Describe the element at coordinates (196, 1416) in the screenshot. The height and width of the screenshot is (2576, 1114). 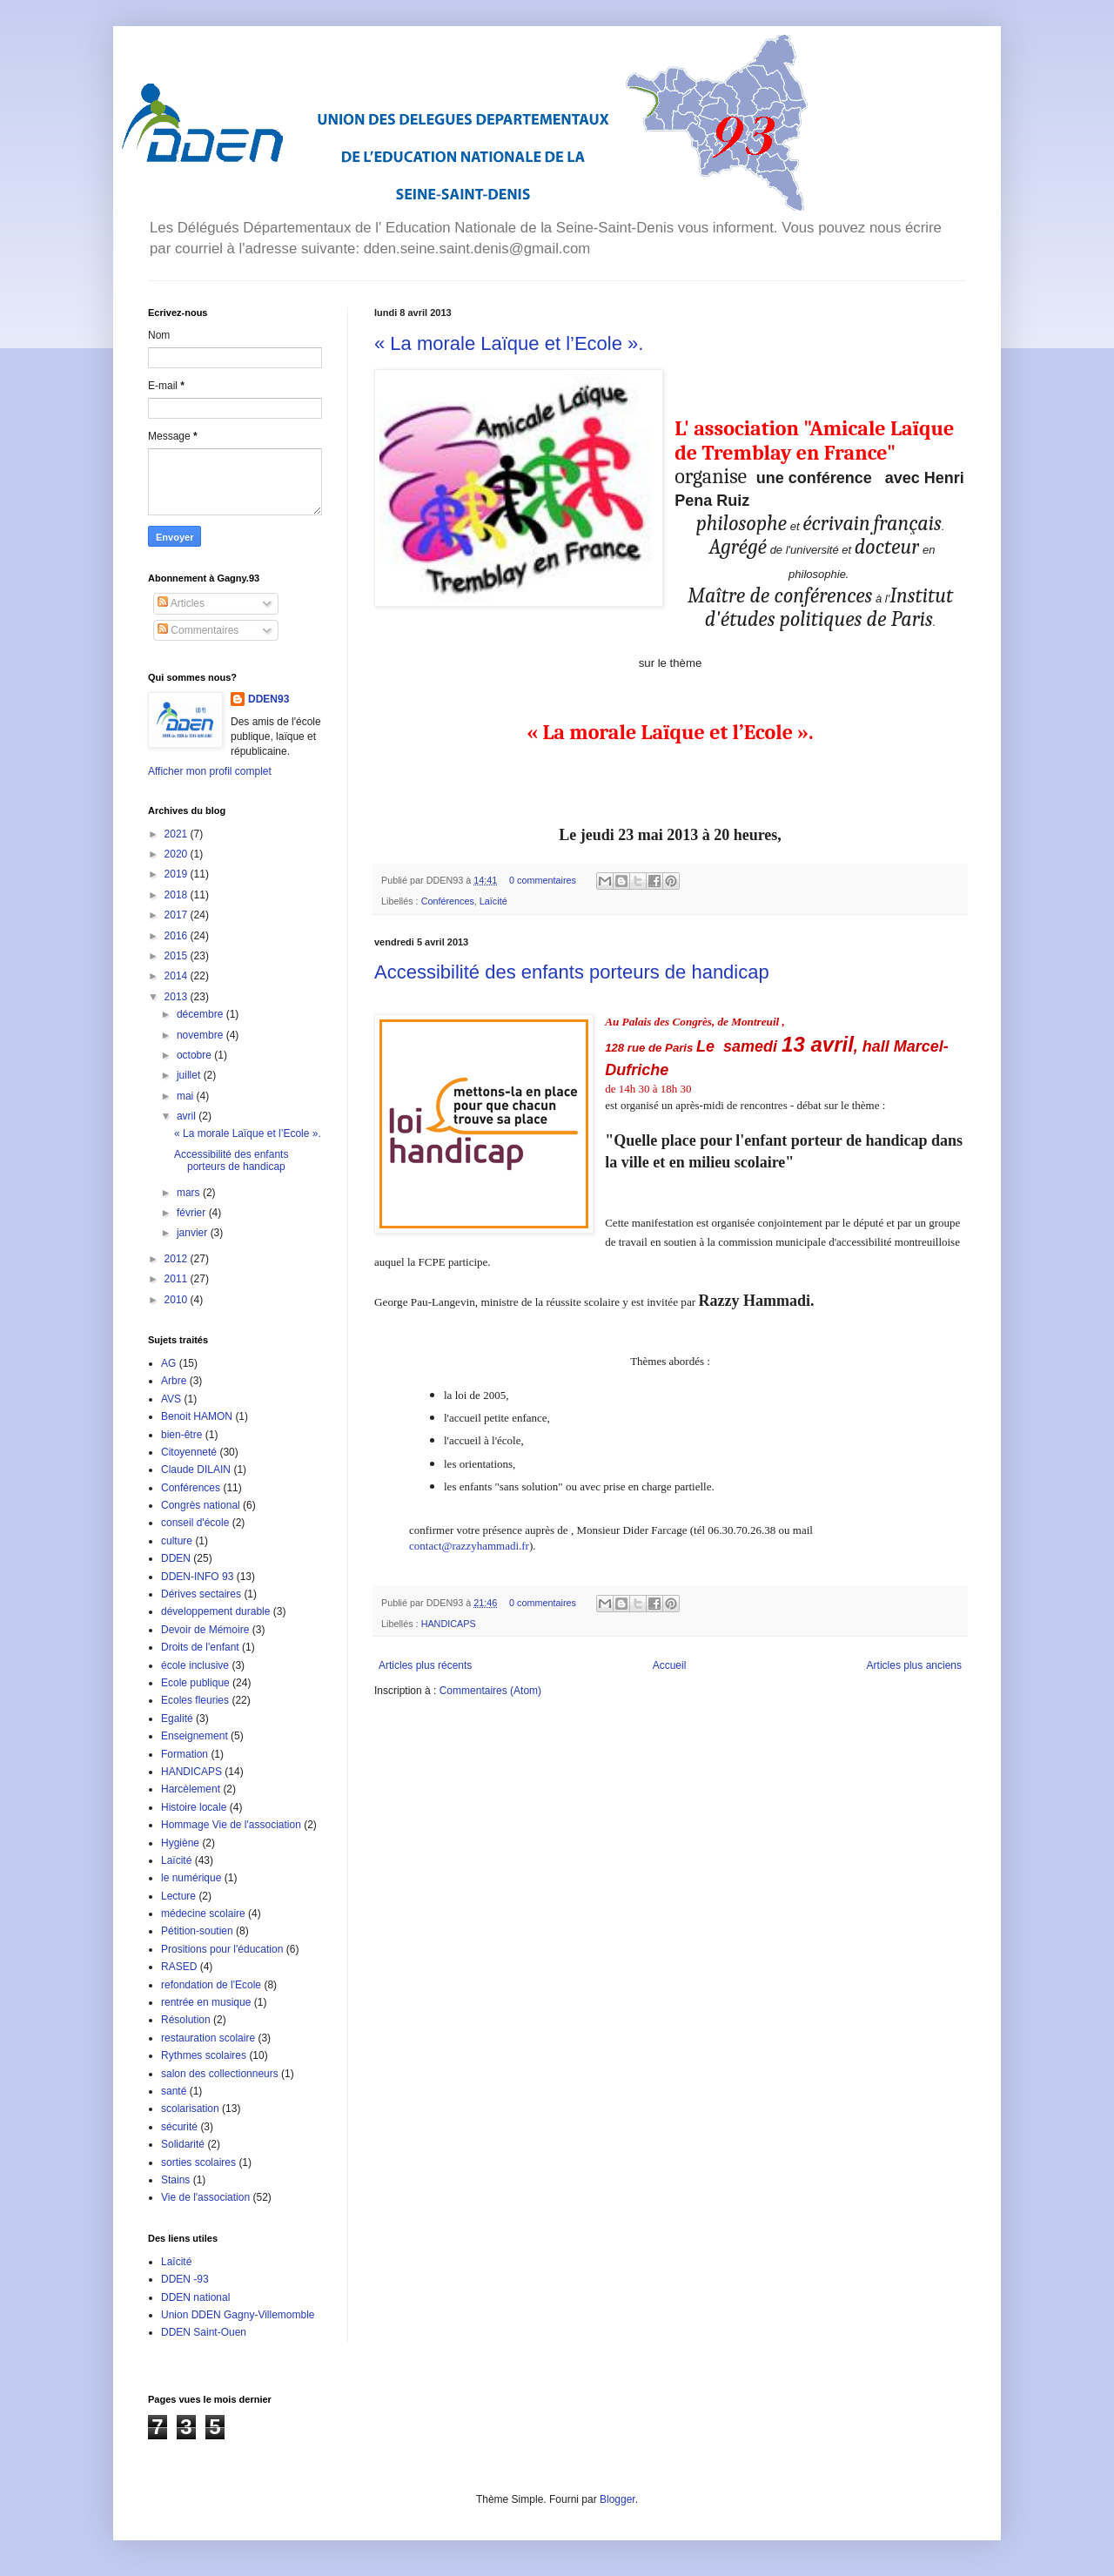
I see `Benoit HAMON` at that location.